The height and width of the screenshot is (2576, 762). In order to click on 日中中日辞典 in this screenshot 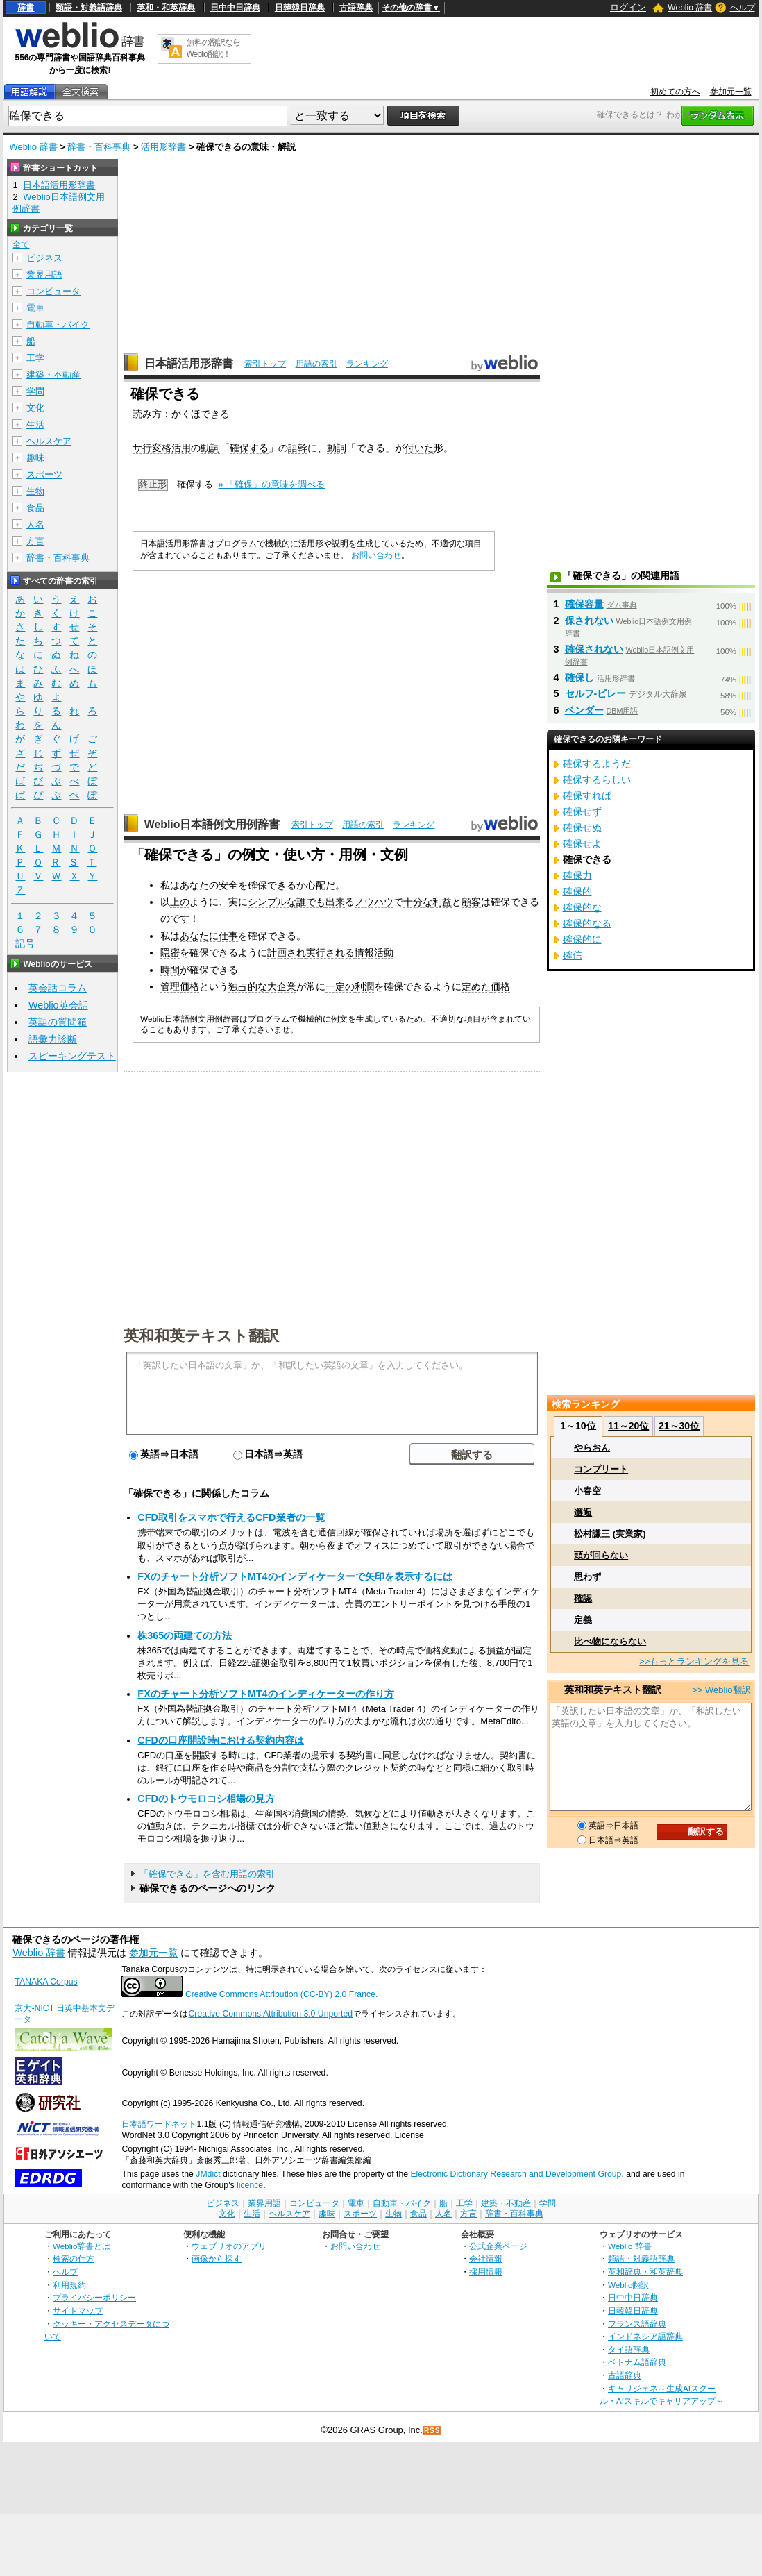, I will do `click(235, 7)`.